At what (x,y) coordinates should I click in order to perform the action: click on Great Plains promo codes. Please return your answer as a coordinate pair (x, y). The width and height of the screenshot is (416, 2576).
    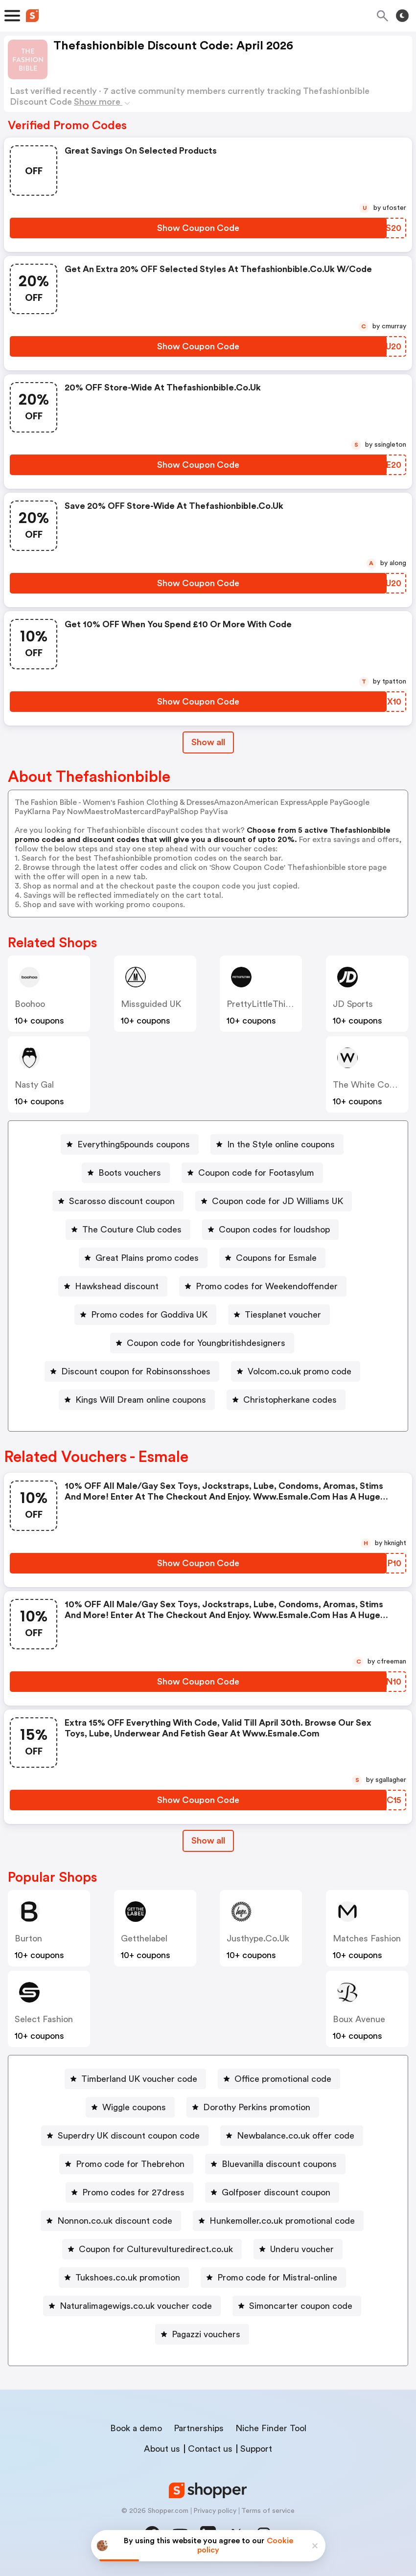
    Looking at the image, I should click on (147, 1258).